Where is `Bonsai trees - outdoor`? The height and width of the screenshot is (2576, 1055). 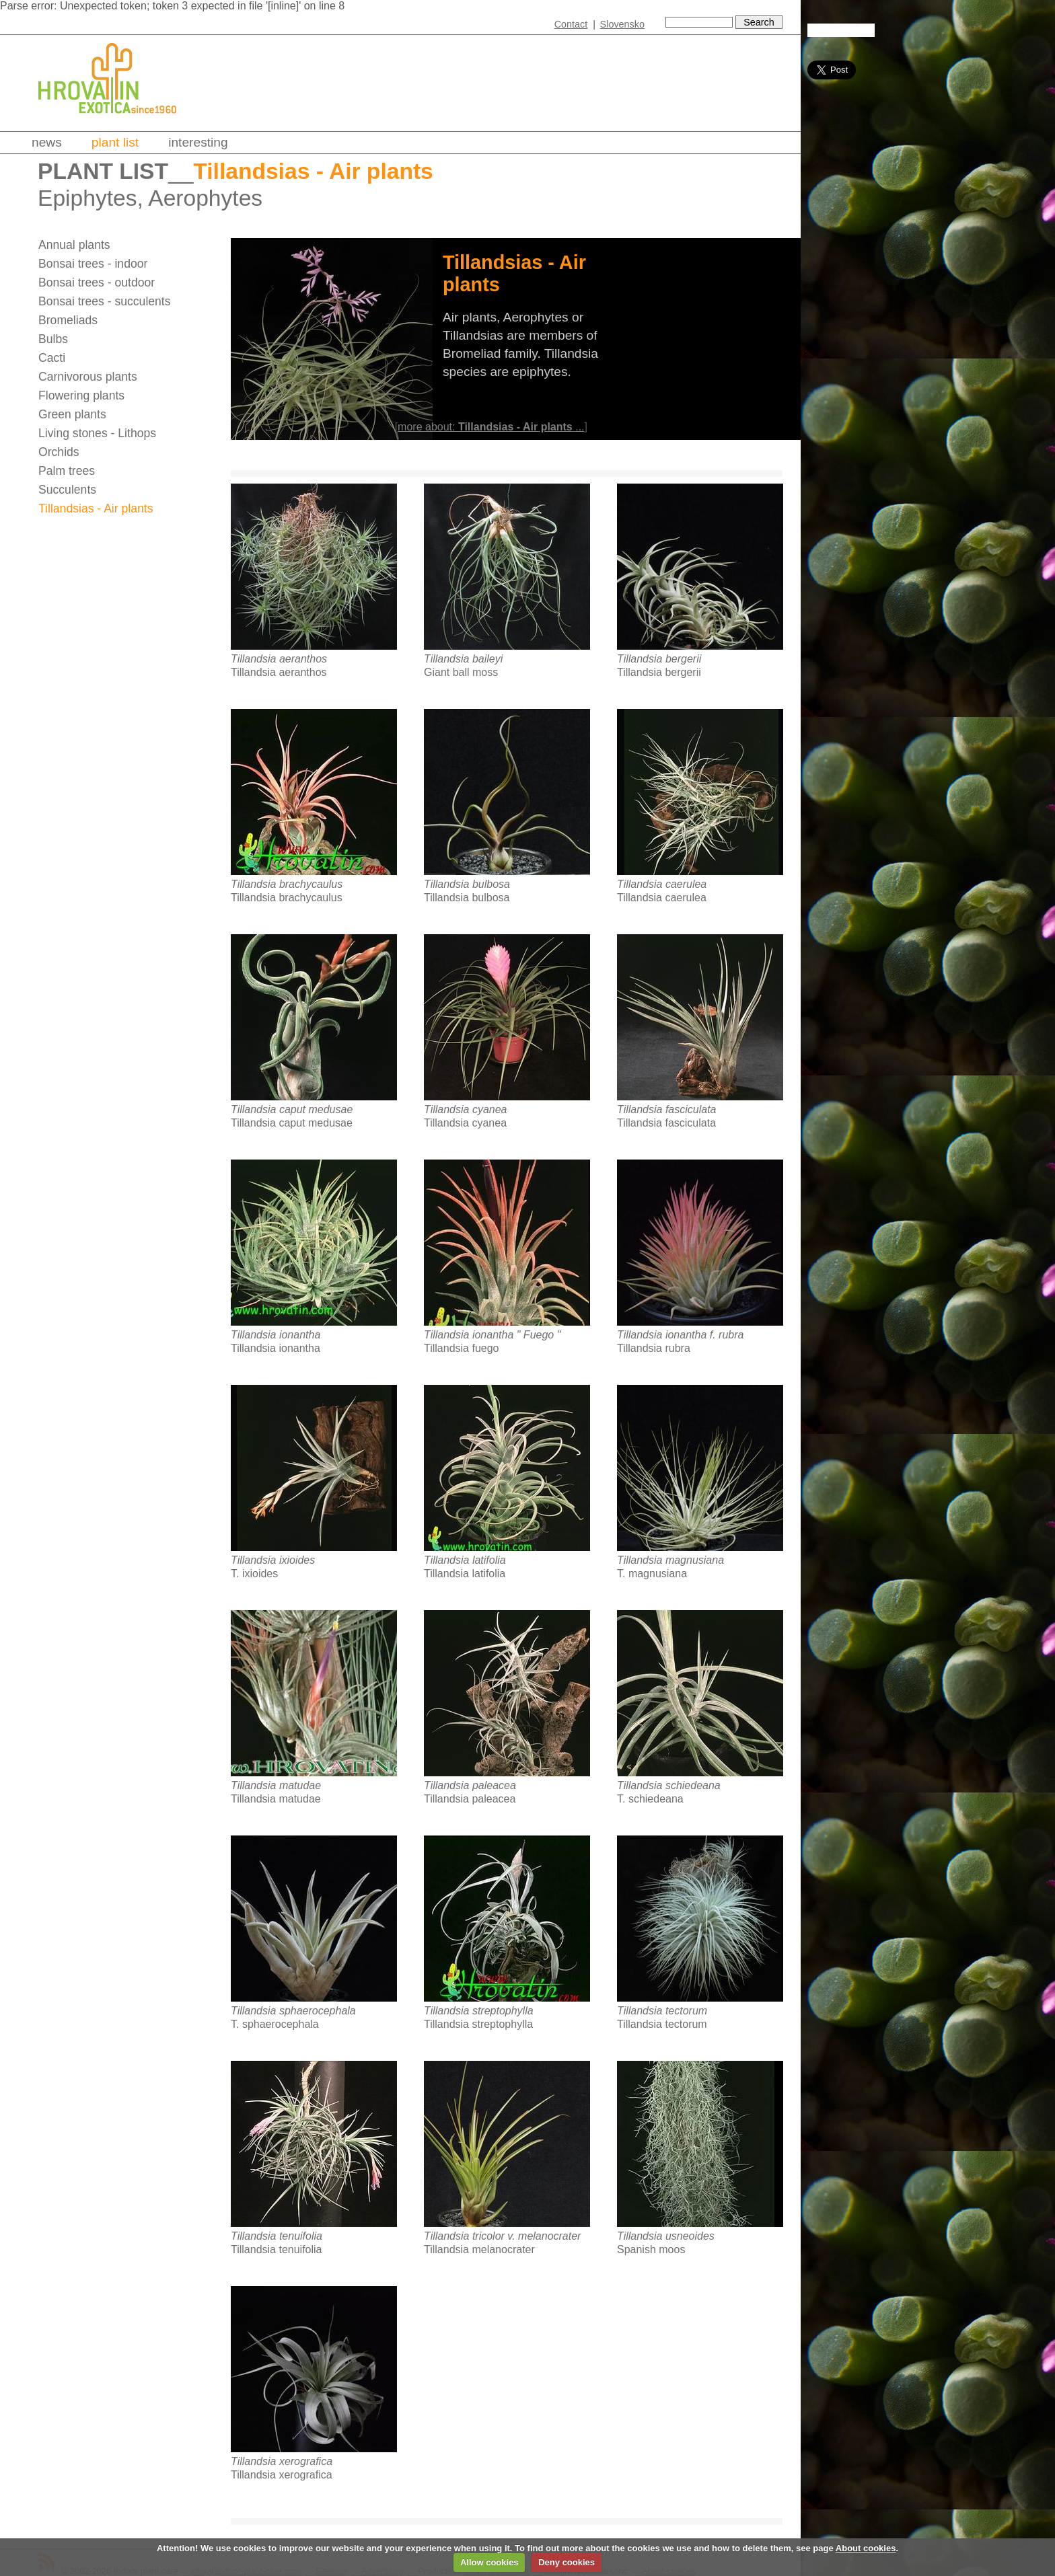
Bonsai trees - outdoor is located at coordinates (96, 282).